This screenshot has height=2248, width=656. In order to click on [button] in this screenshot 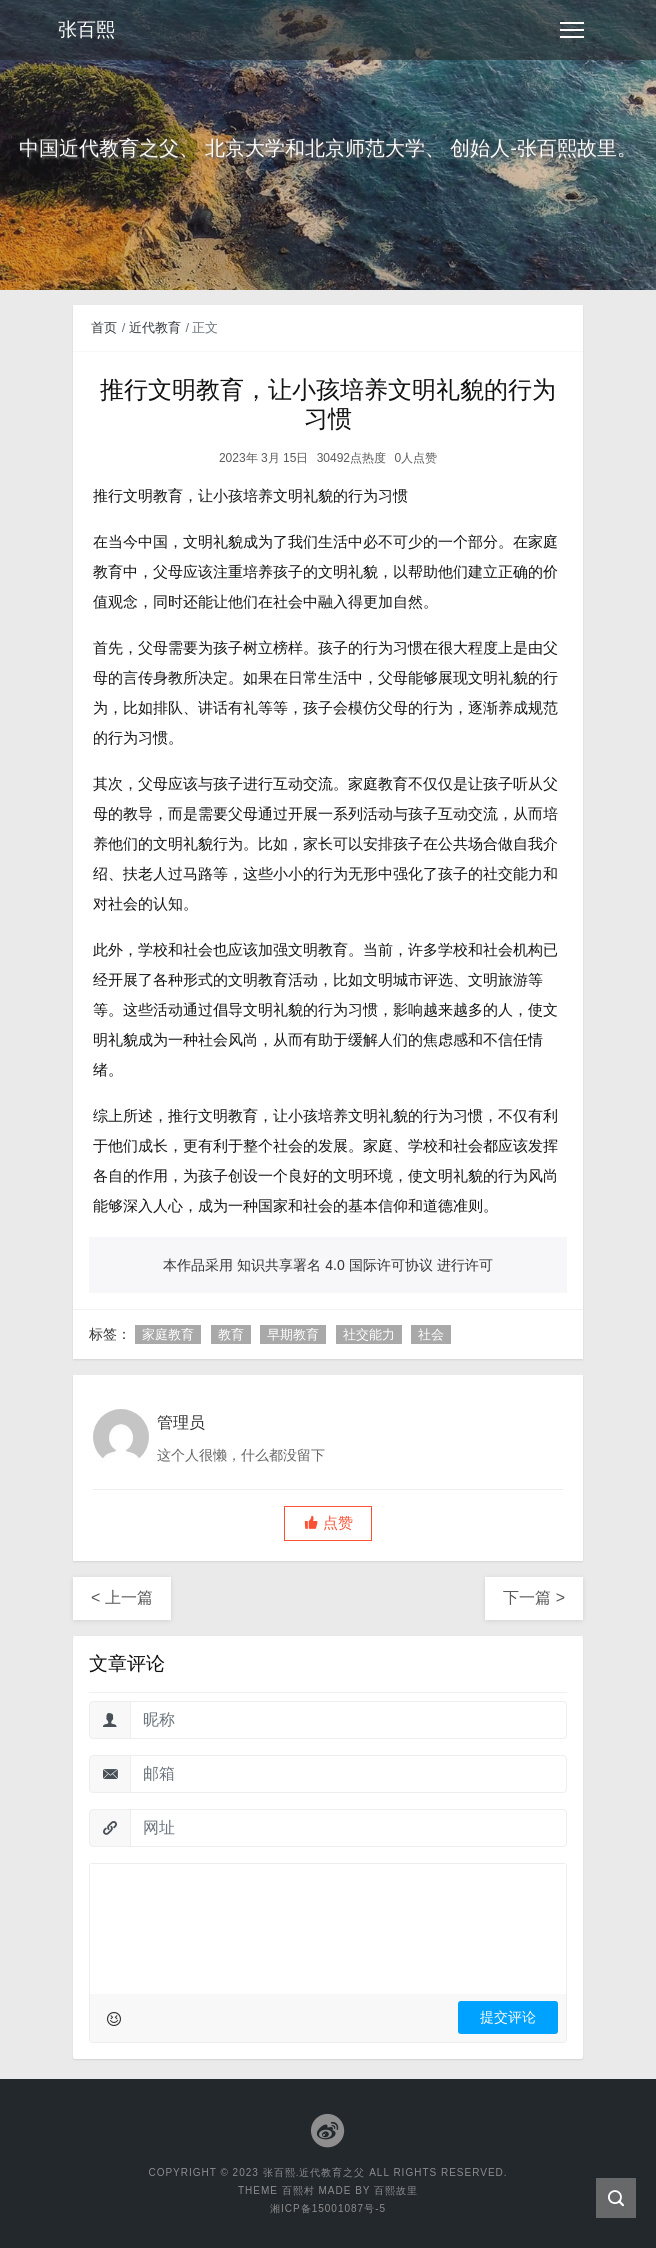, I will do `click(328, 1523)`.